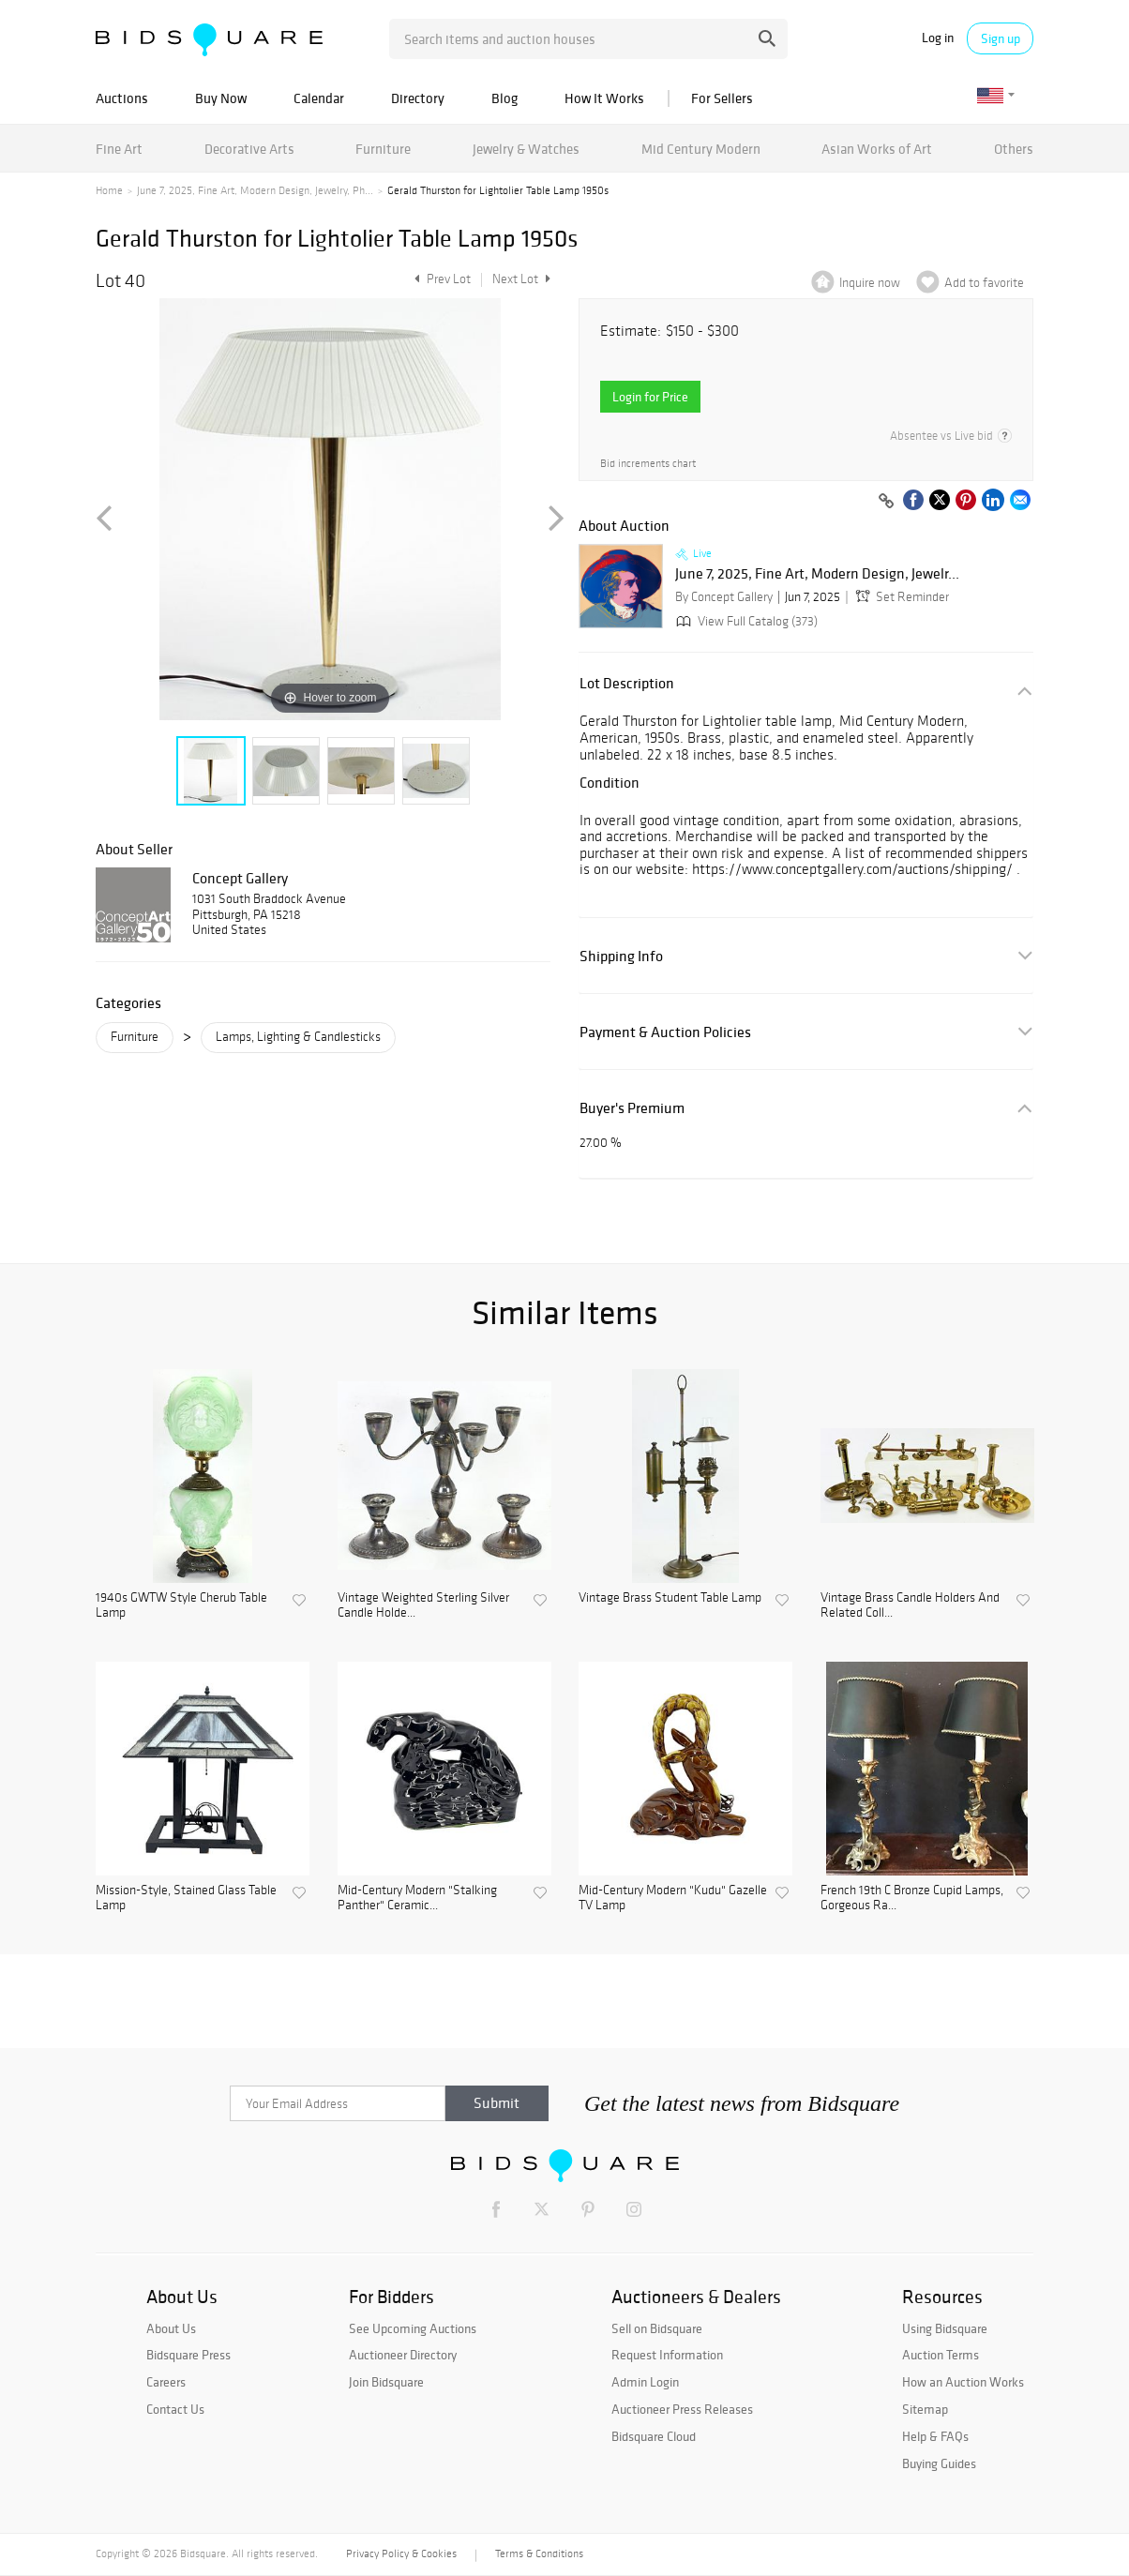  I want to click on By Concept Gallery, so click(724, 597).